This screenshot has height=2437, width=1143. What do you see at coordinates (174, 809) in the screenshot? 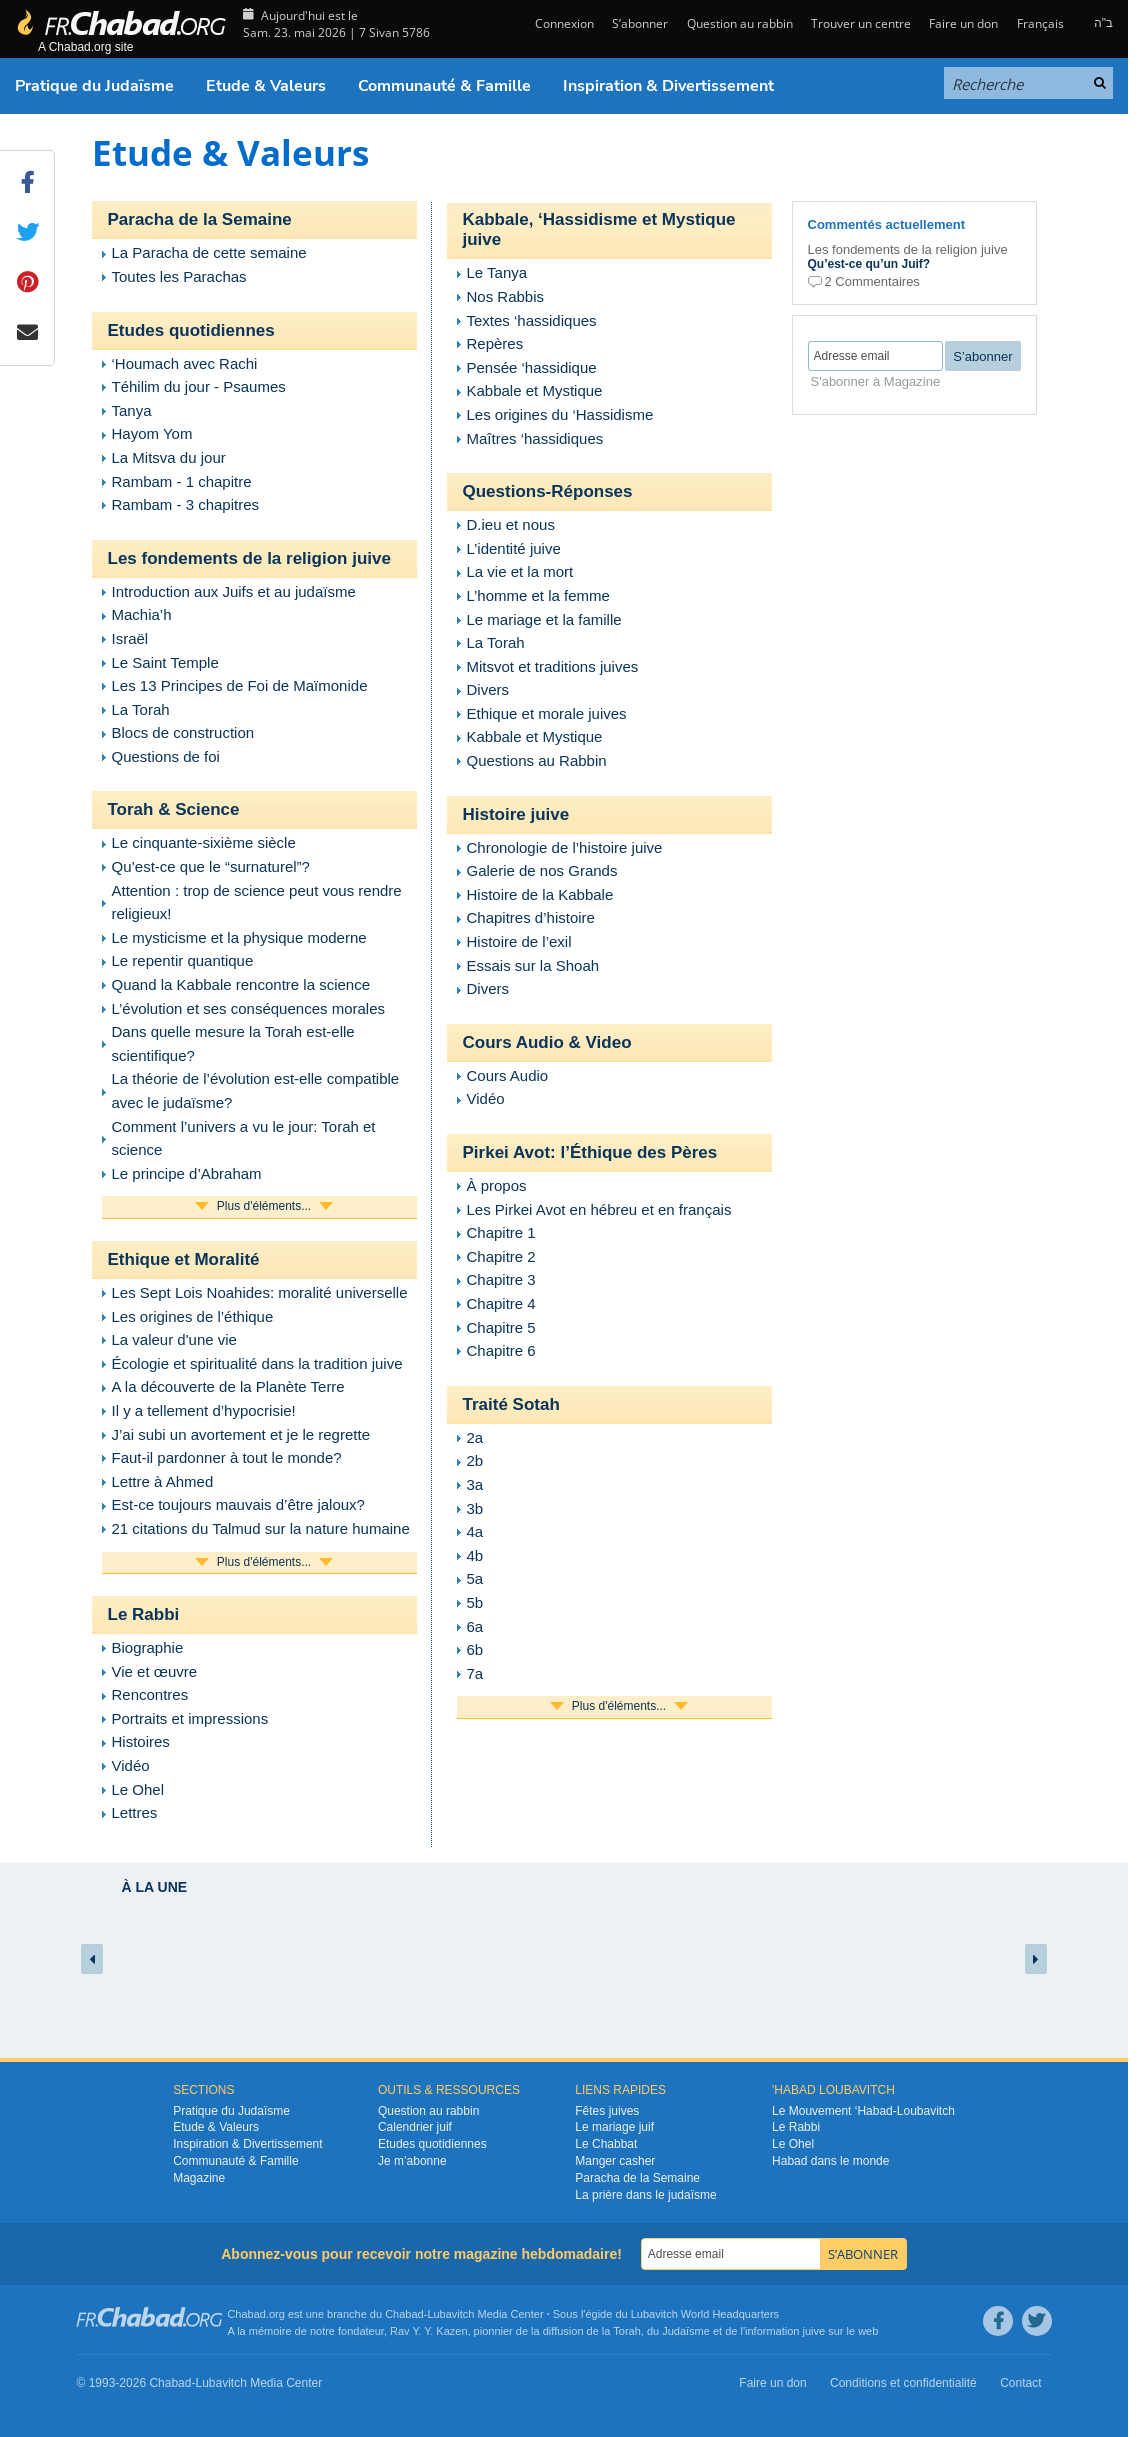
I see `Torah & Science` at bounding box center [174, 809].